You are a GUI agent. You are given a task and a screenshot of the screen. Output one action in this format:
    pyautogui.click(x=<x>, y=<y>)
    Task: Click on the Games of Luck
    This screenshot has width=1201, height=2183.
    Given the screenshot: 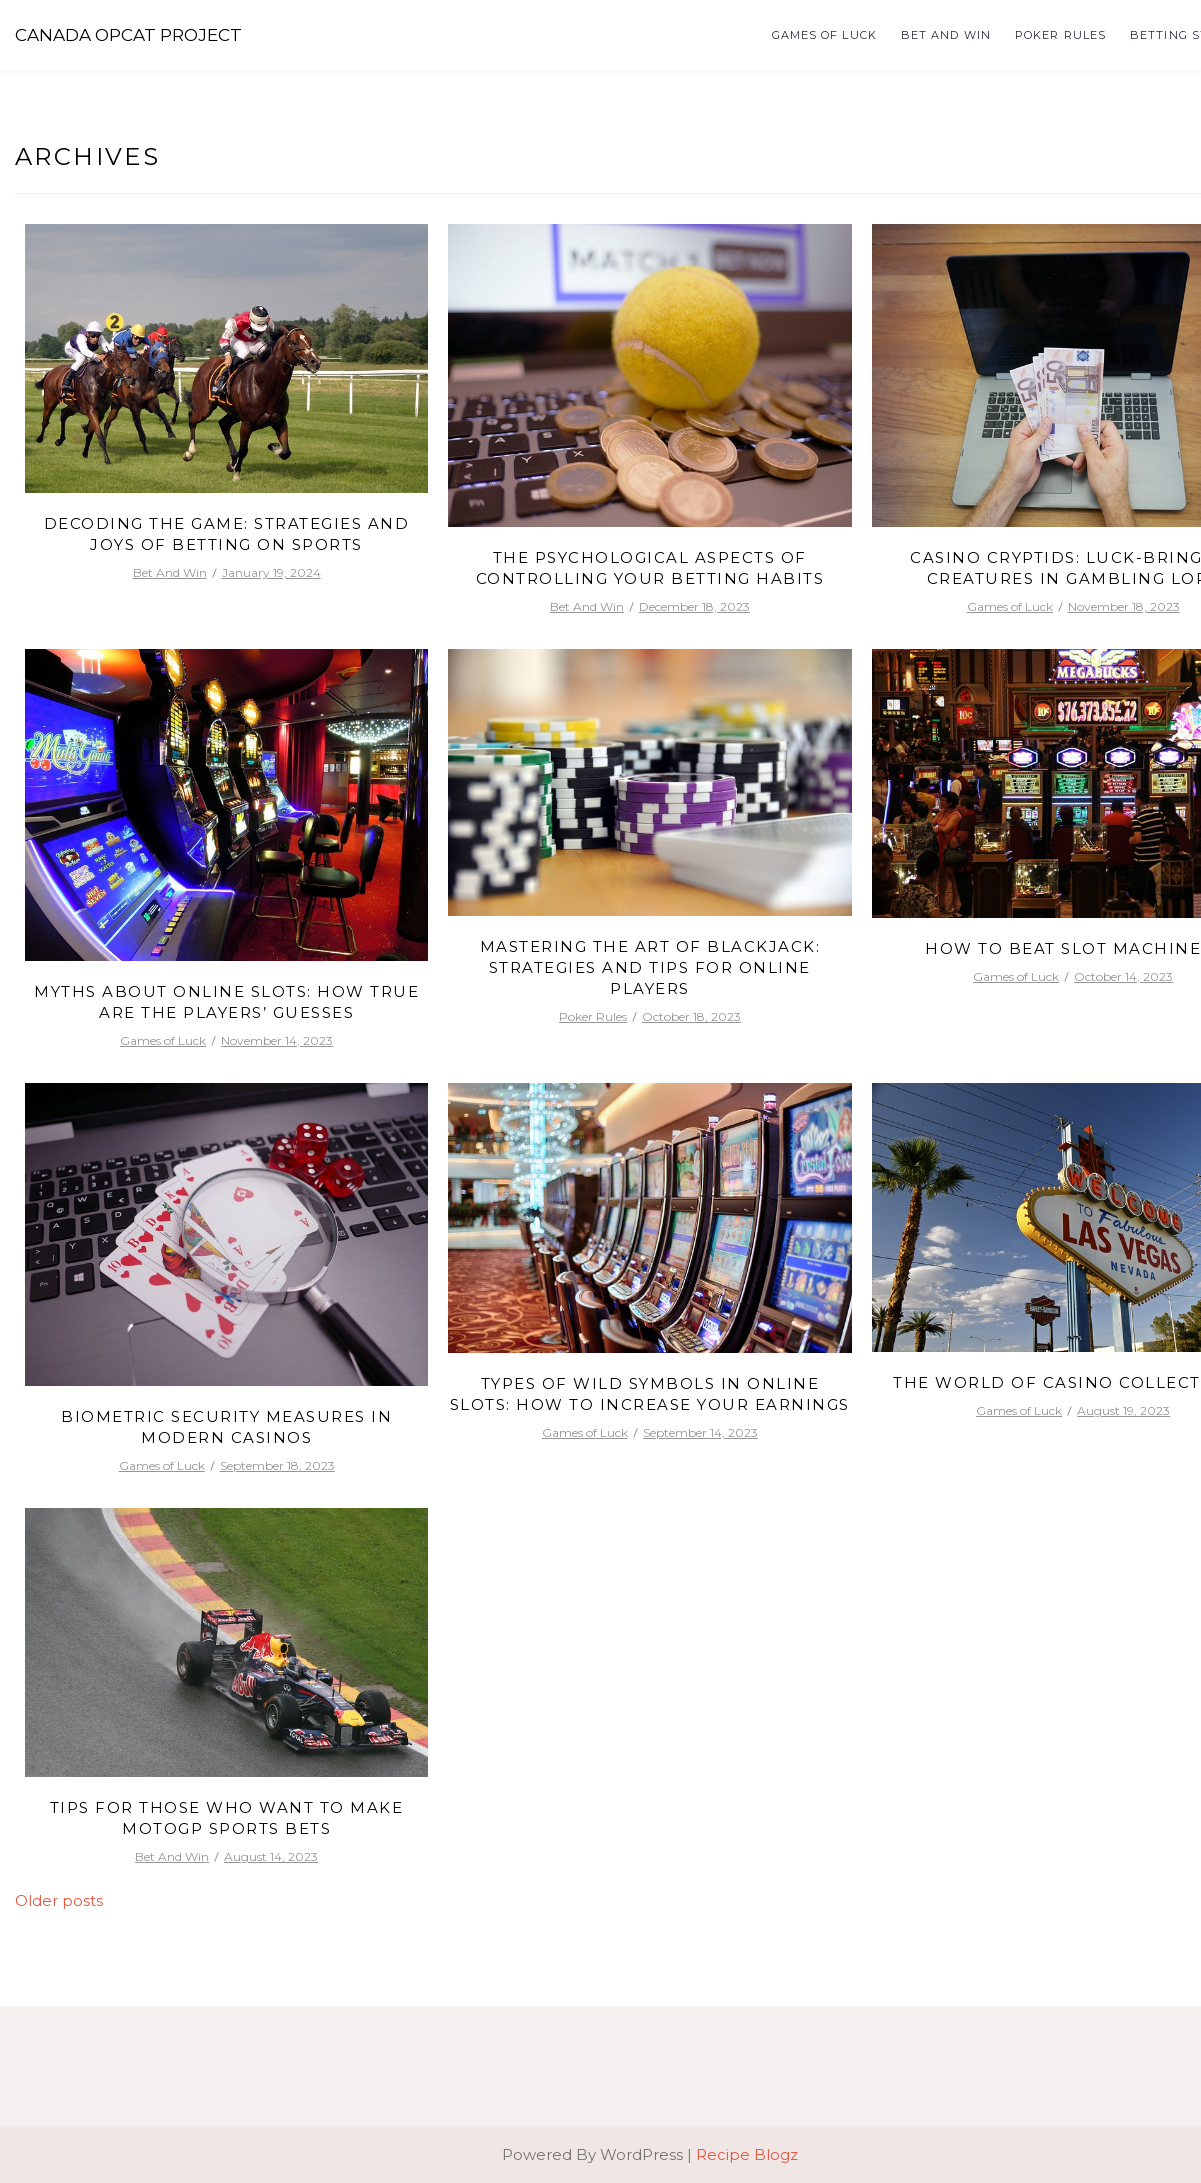 What is the action you would take?
    pyautogui.click(x=824, y=35)
    